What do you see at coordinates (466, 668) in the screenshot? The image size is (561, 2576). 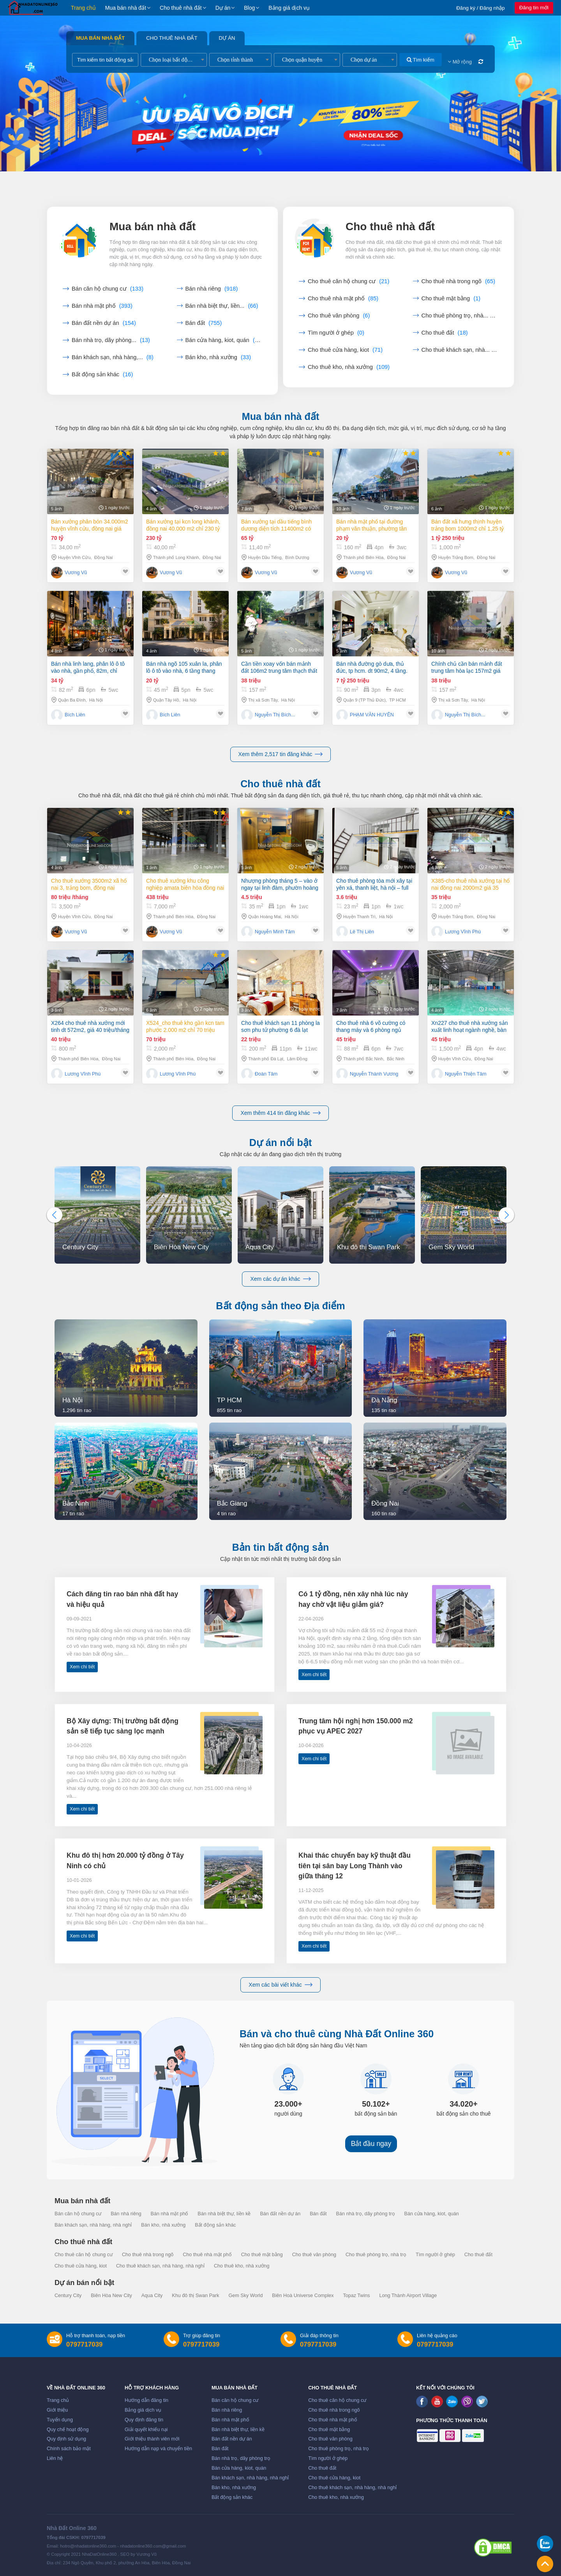 I see `Chính chủ cần bán mảnh đất trung tâm hòa lạc 157m2 giá đầu tư.` at bounding box center [466, 668].